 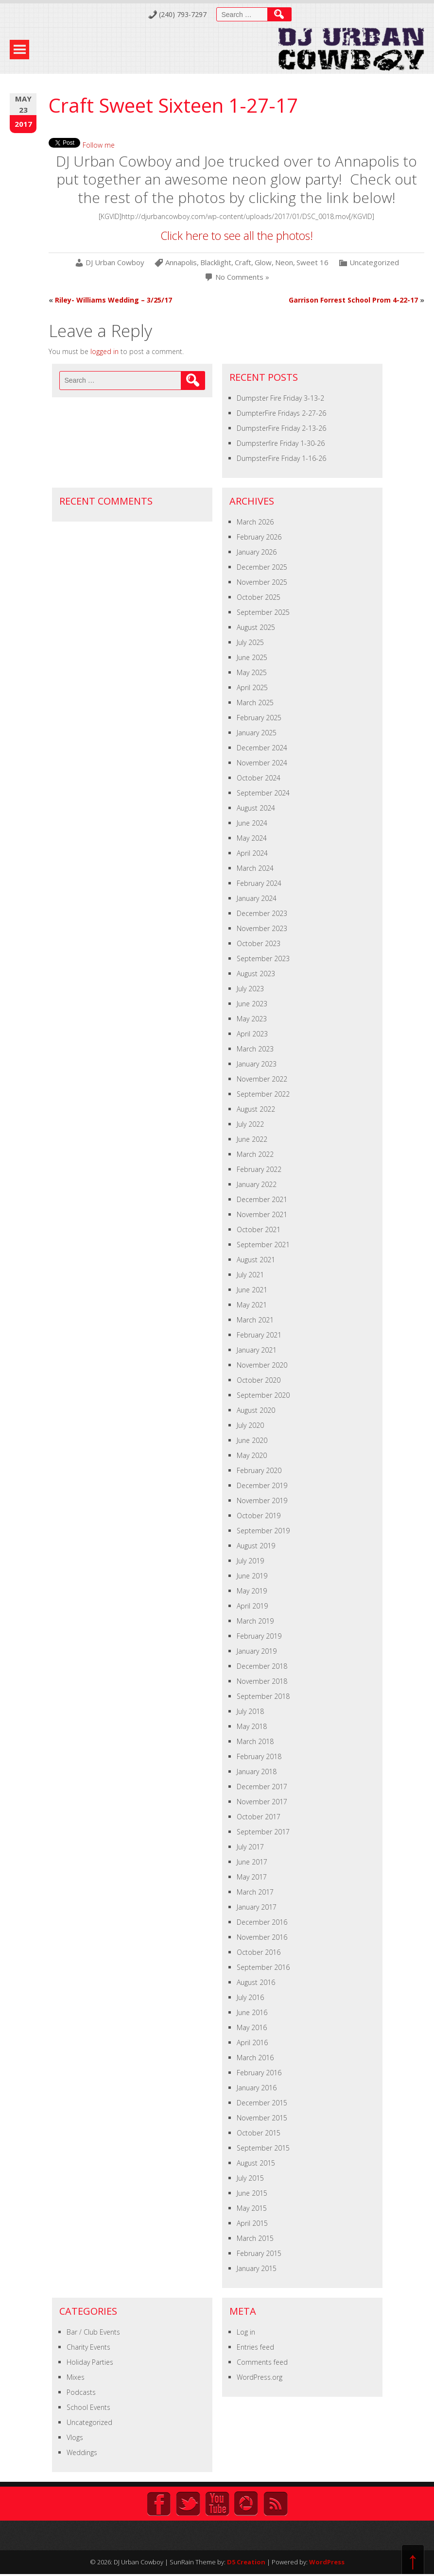 What do you see at coordinates (252, 1018) in the screenshot?
I see `May 2023` at bounding box center [252, 1018].